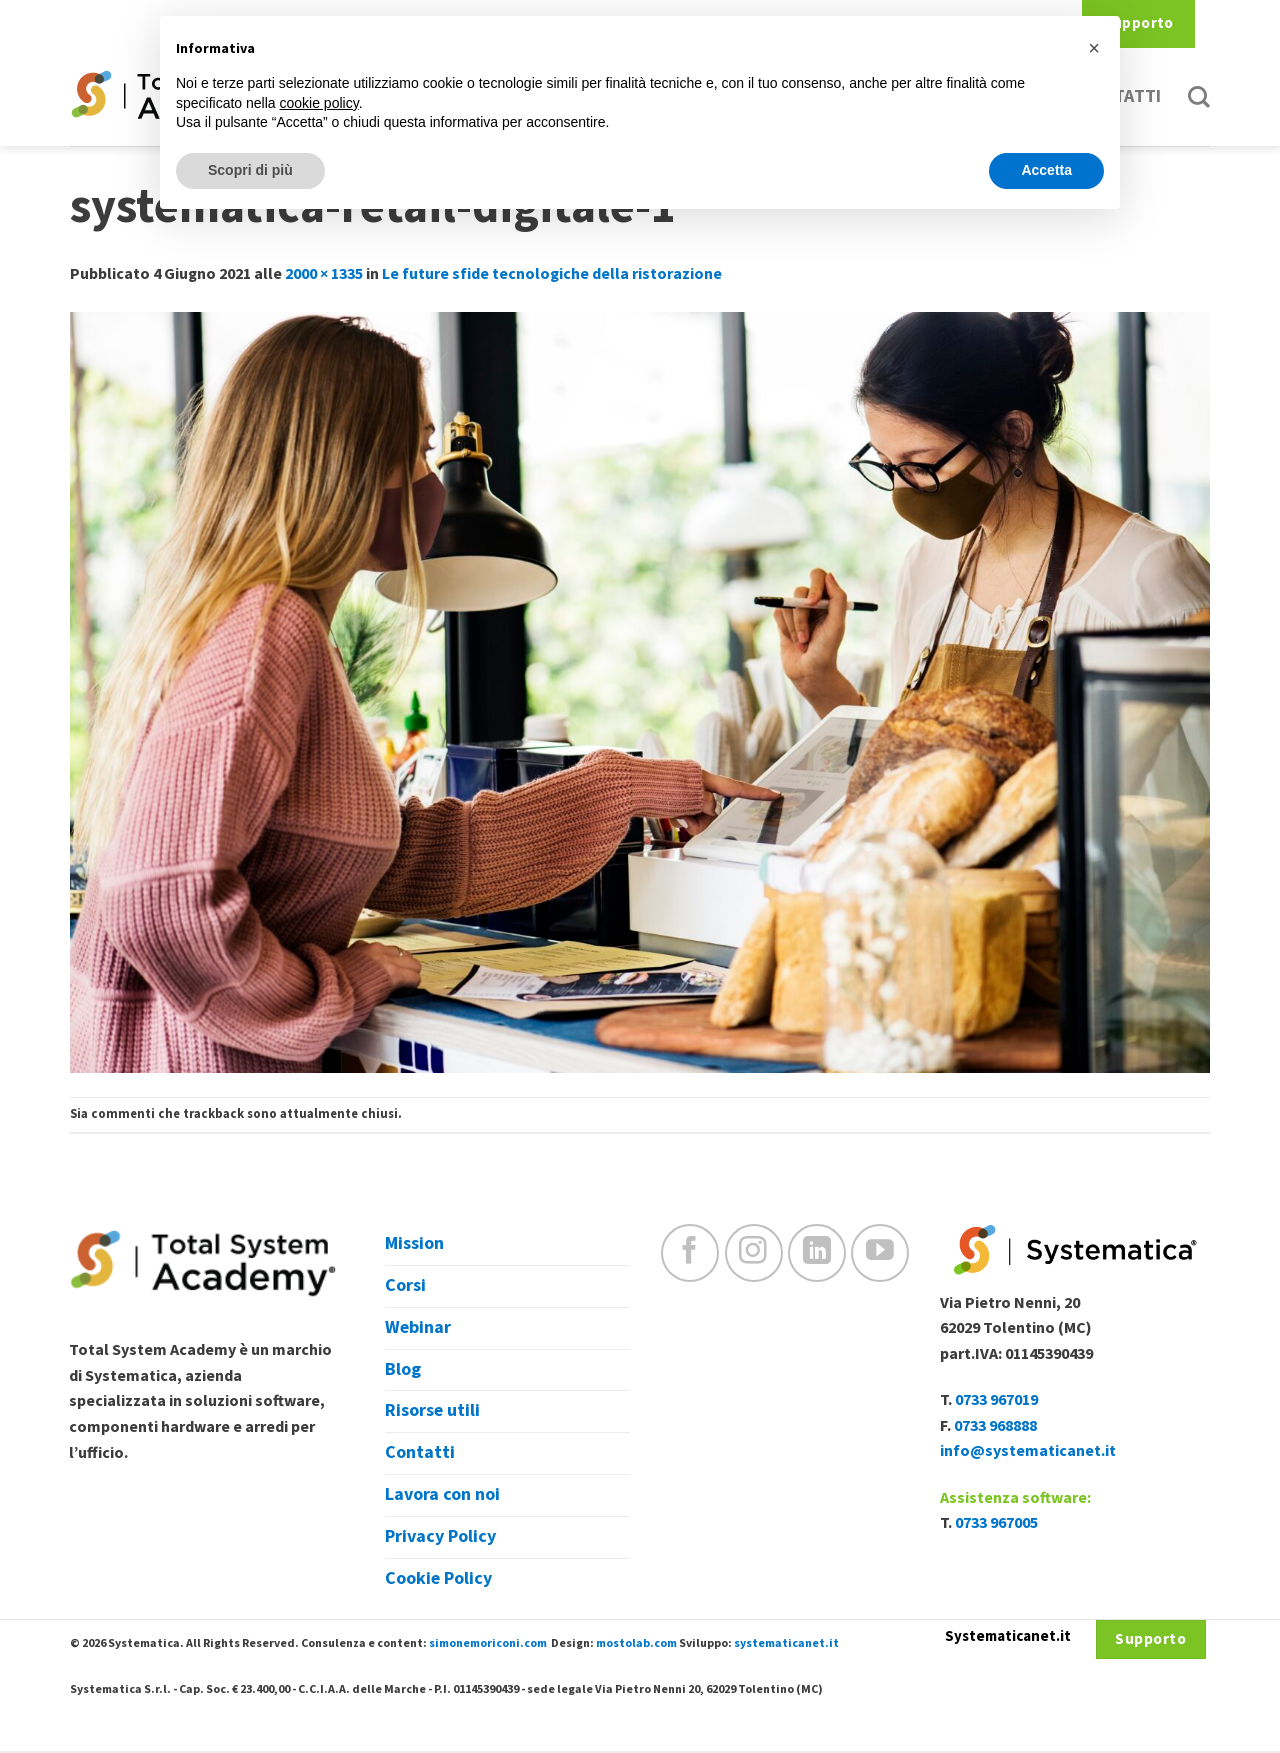 The height and width of the screenshot is (1753, 1280). I want to click on 0733 967005, so click(996, 1523).